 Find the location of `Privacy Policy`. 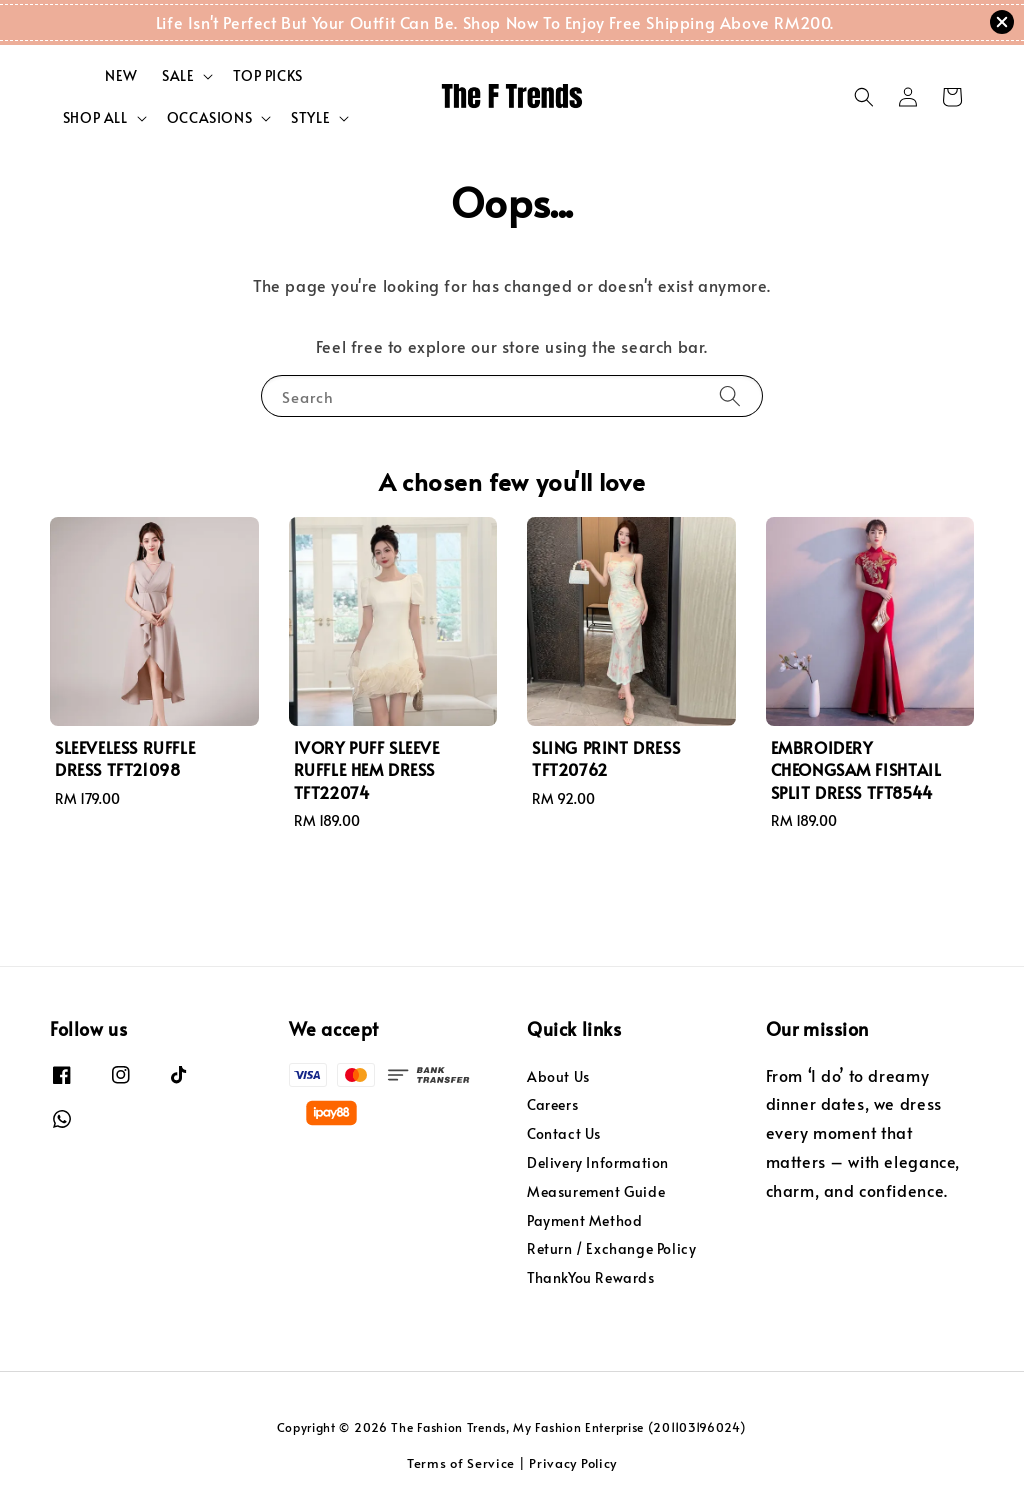

Privacy Policy is located at coordinates (573, 1463).